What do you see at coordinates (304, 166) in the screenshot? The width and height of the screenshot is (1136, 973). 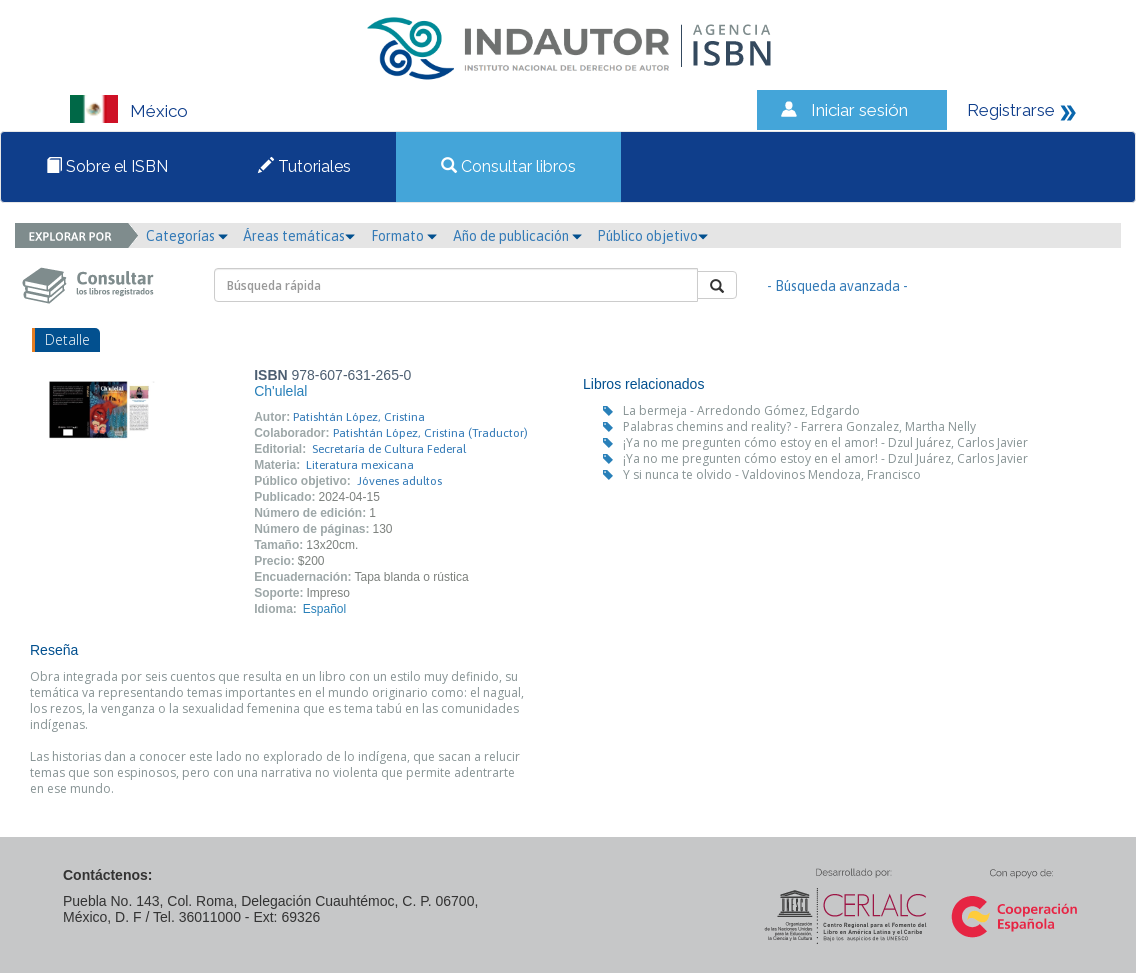 I see `Tutoriales` at bounding box center [304, 166].